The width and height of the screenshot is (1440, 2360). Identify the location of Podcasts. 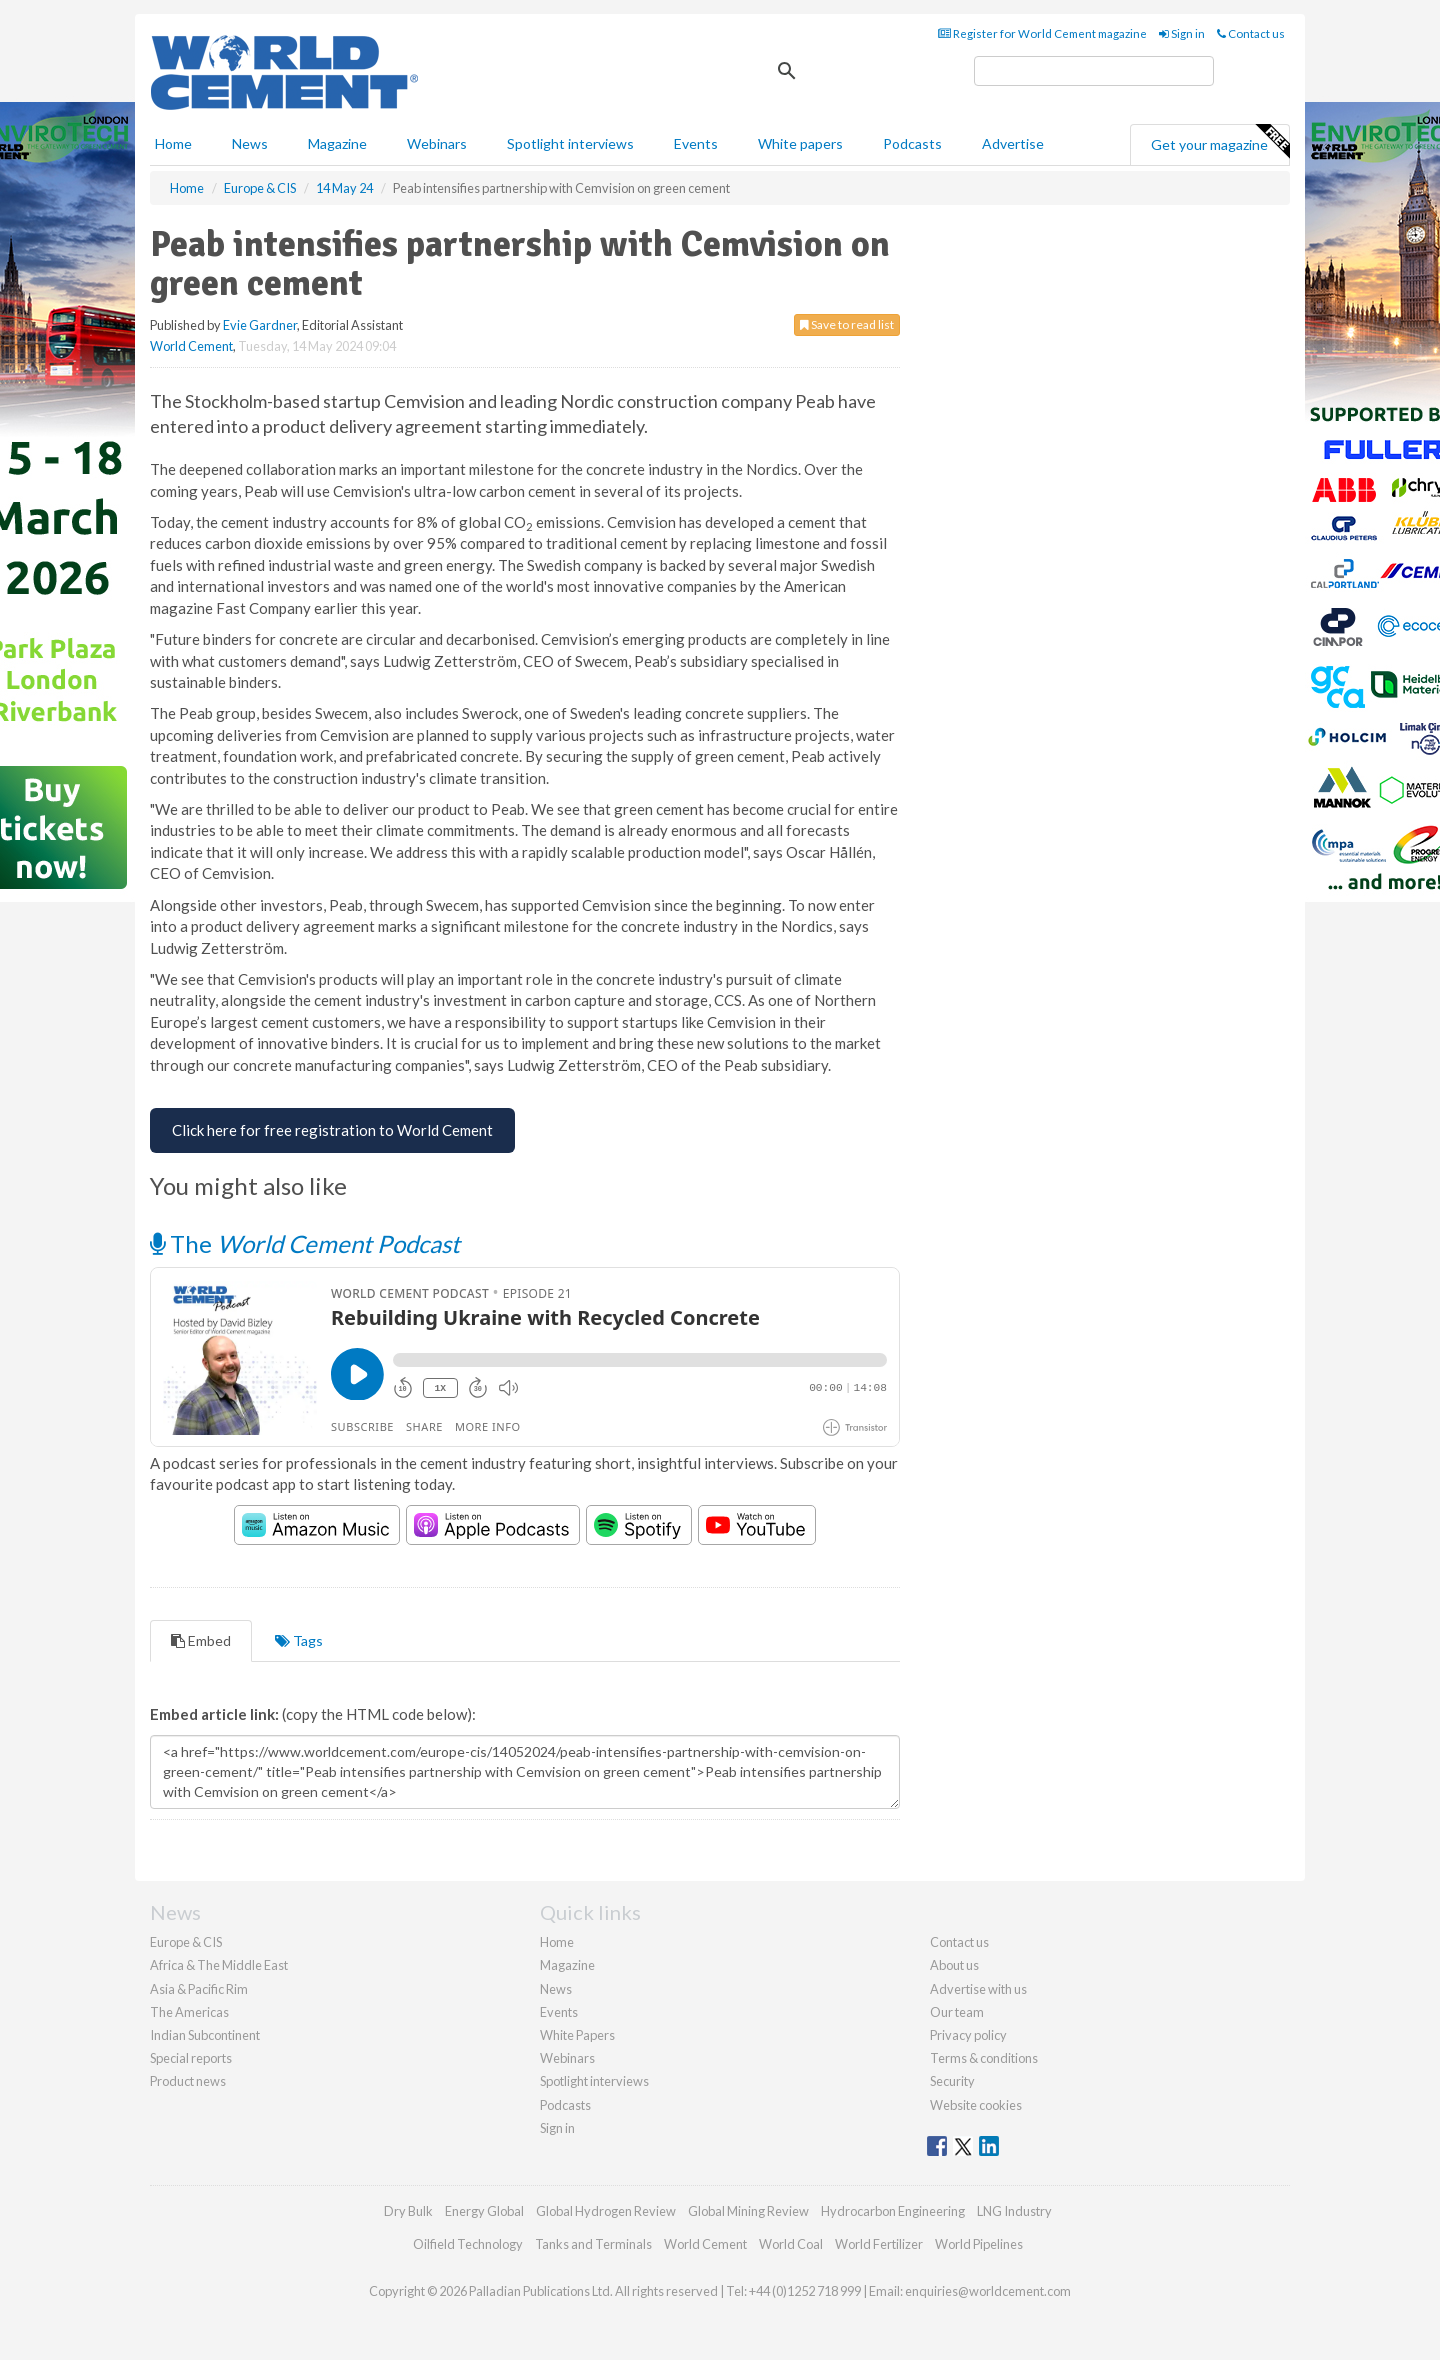
(912, 143).